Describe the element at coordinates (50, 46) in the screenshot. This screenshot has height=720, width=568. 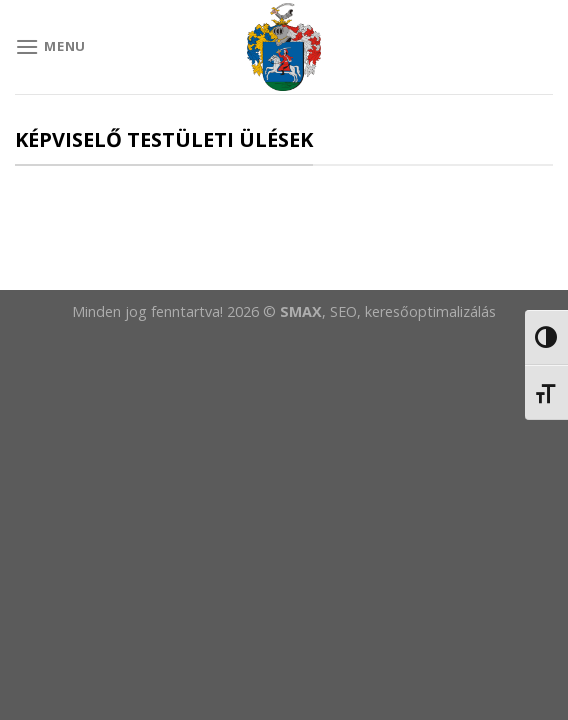
I see `[Menu]` at that location.